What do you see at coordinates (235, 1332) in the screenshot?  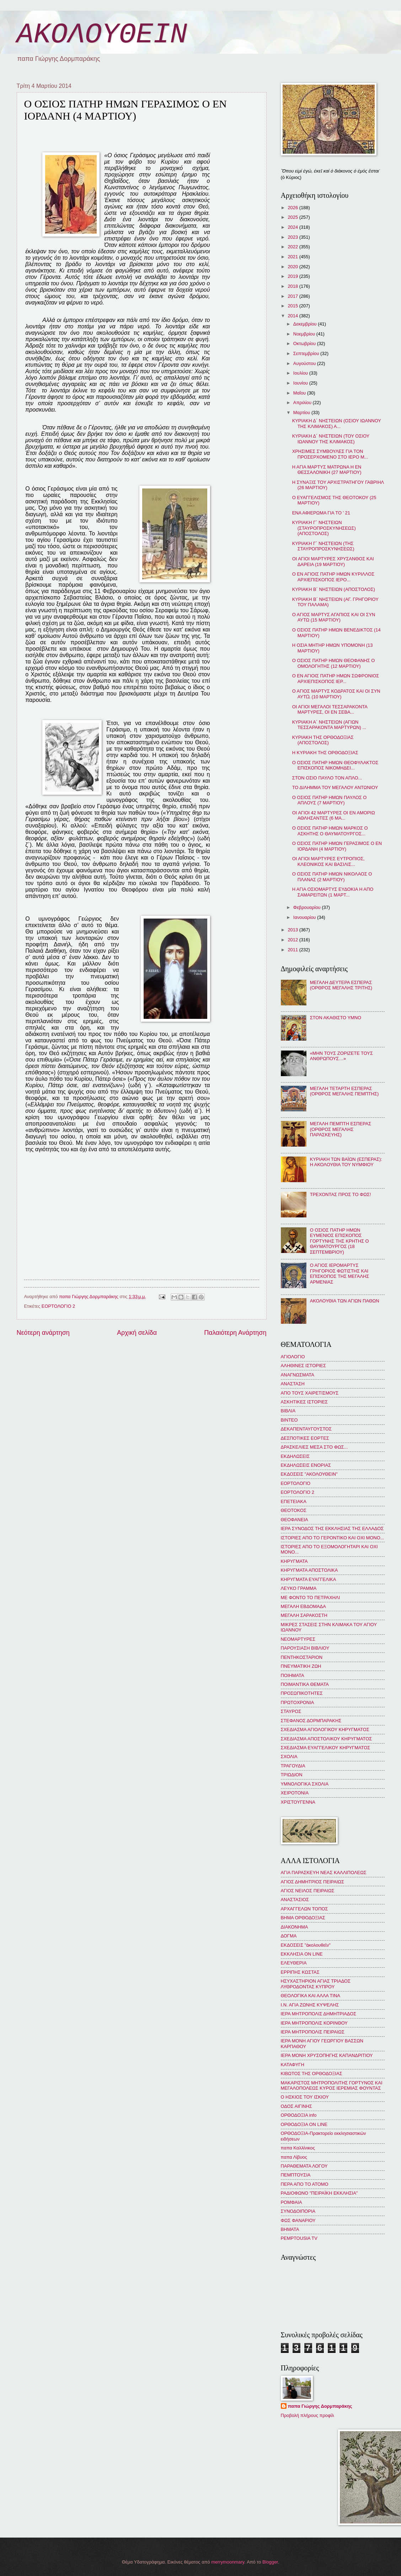 I see `Παλαιότερη Ανάρτηση` at bounding box center [235, 1332].